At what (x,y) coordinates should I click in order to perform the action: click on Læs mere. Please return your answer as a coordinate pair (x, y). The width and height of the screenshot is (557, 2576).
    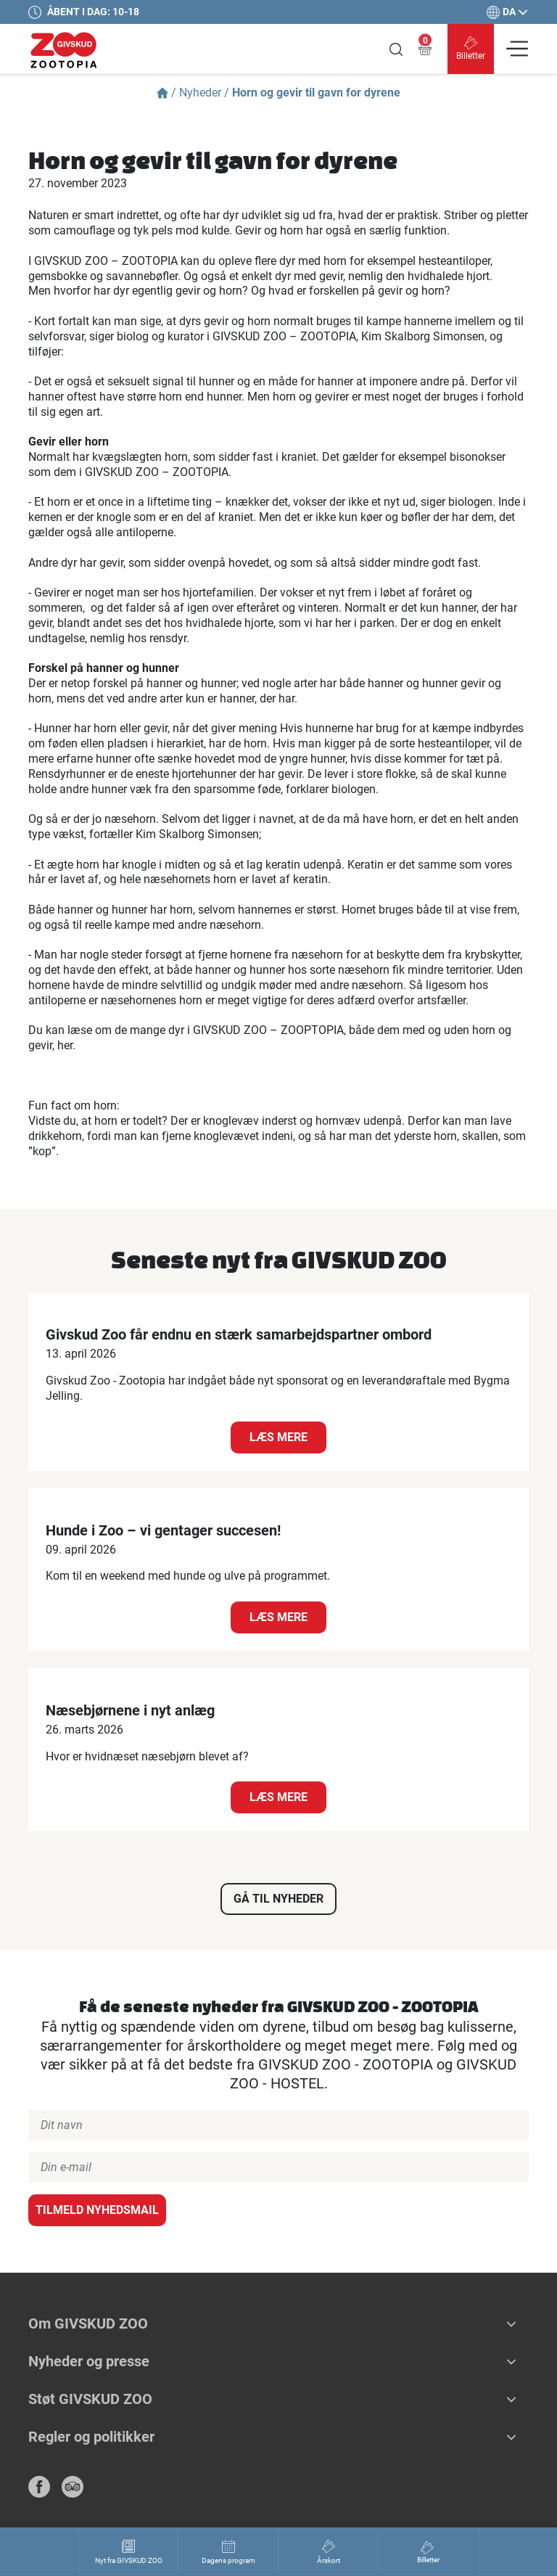
    Looking at the image, I should click on (278, 1437).